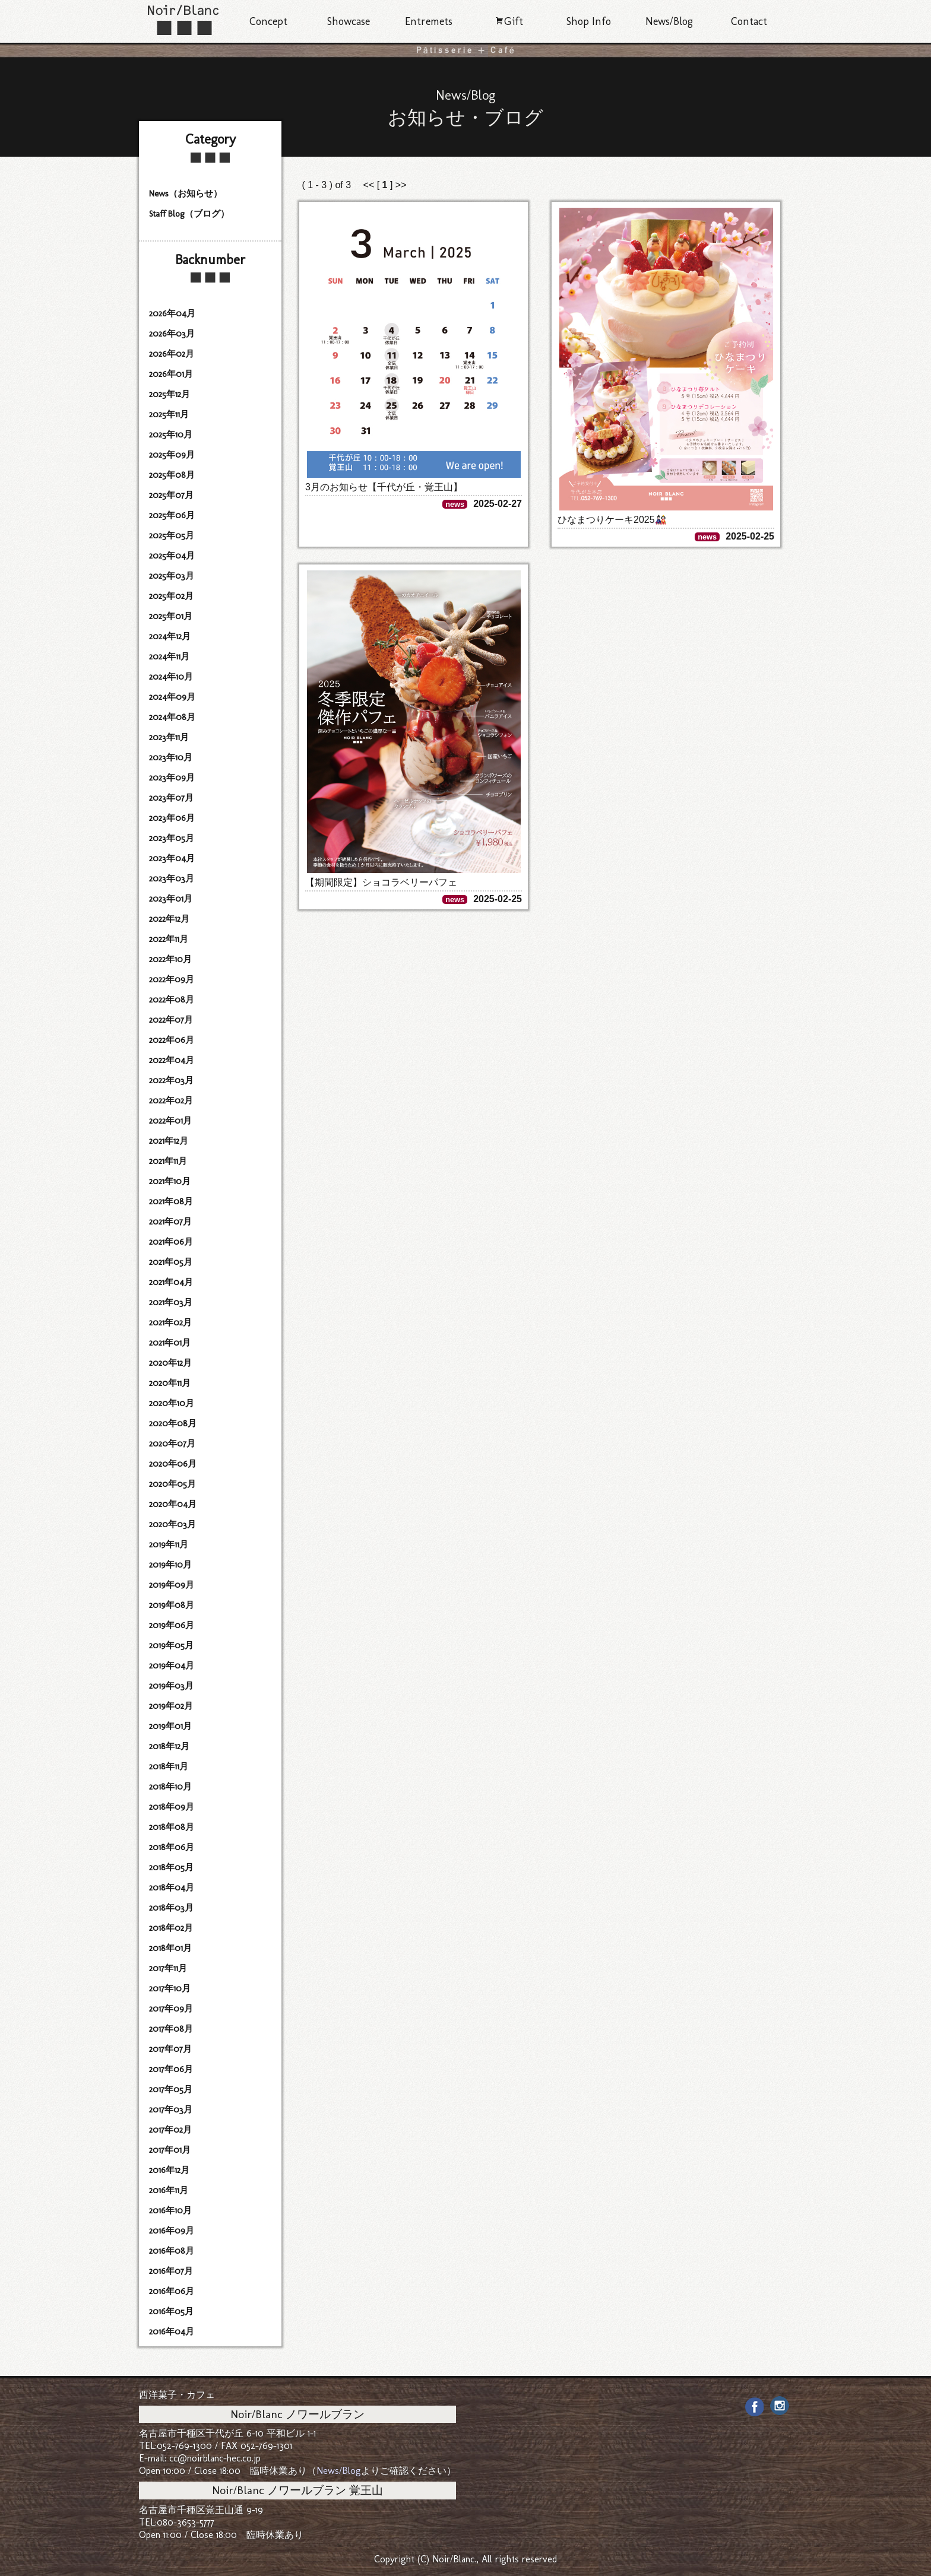  What do you see at coordinates (189, 213) in the screenshot?
I see `Staff Blog（ブログ）` at bounding box center [189, 213].